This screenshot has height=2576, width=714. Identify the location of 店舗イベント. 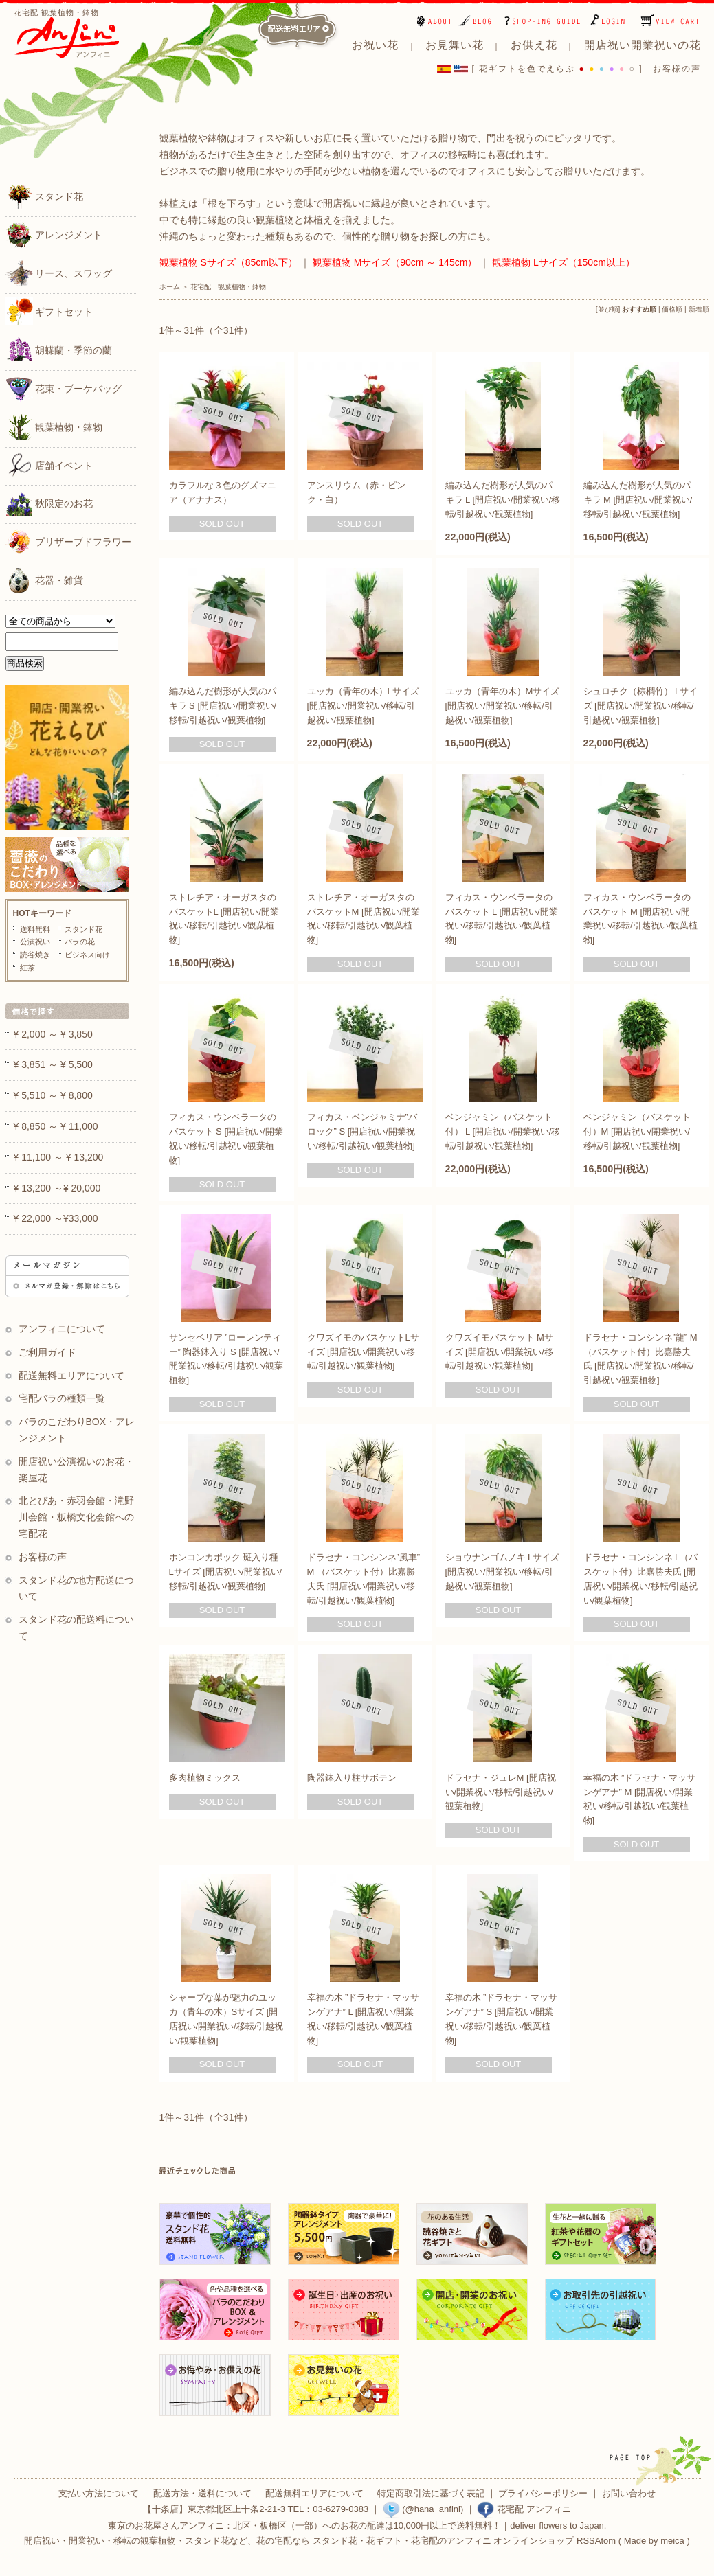
(49, 465).